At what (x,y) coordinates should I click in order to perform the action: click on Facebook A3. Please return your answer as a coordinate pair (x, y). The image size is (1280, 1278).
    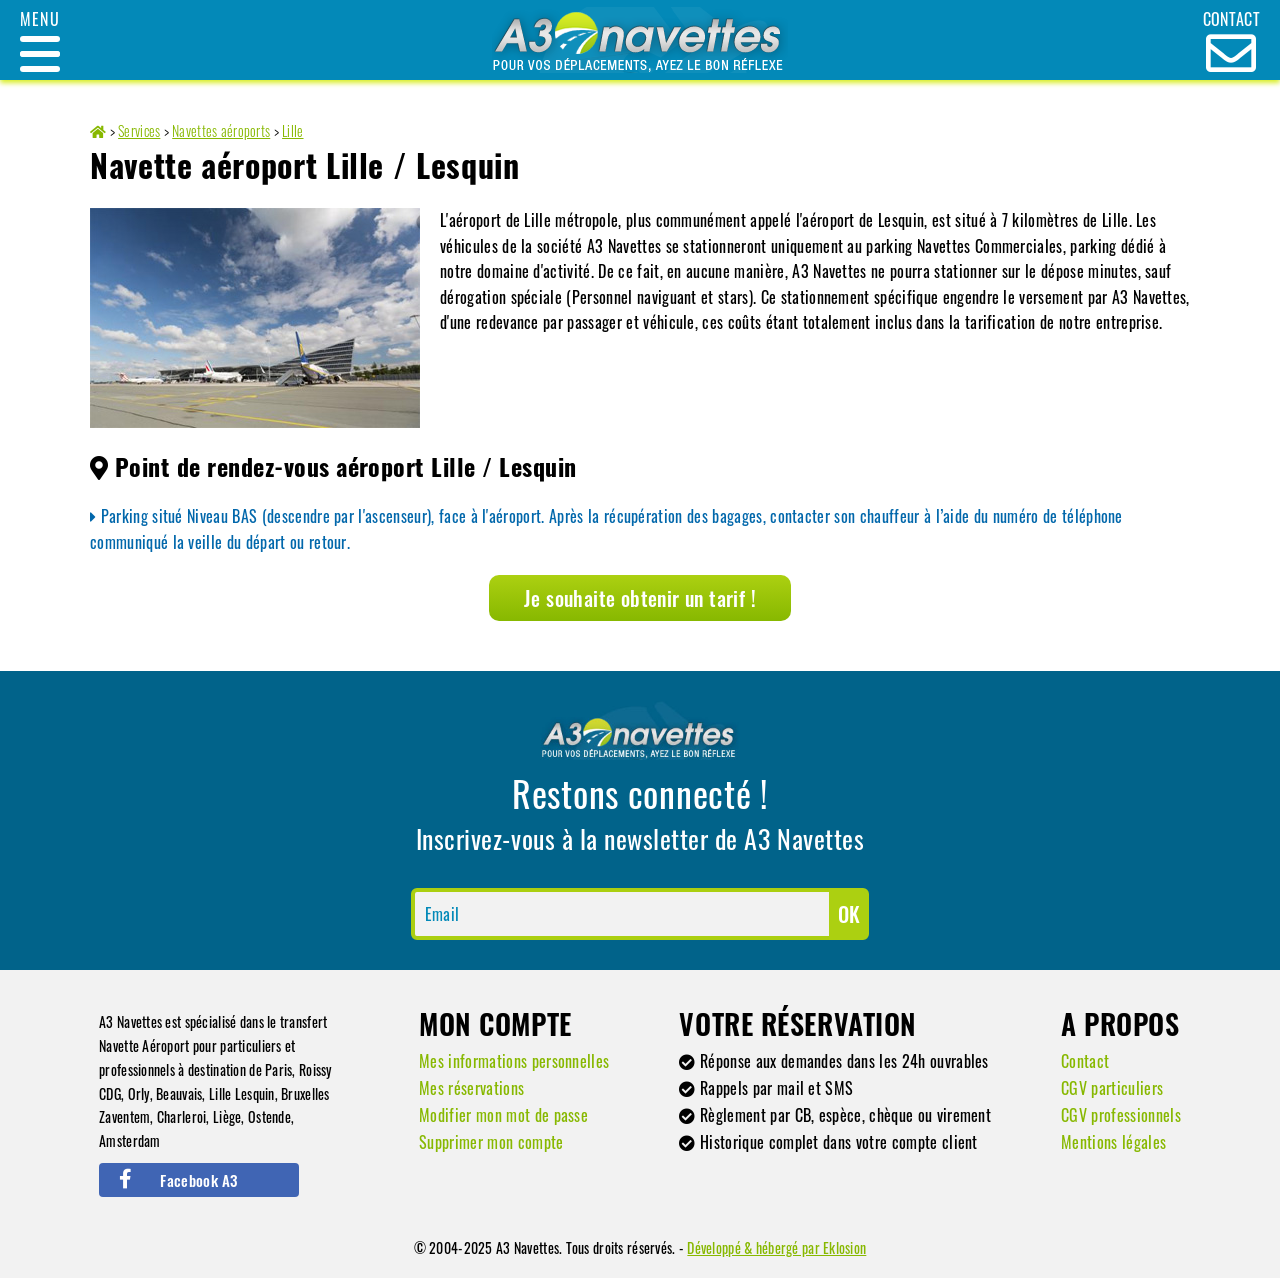
    Looking at the image, I should click on (178, 1180).